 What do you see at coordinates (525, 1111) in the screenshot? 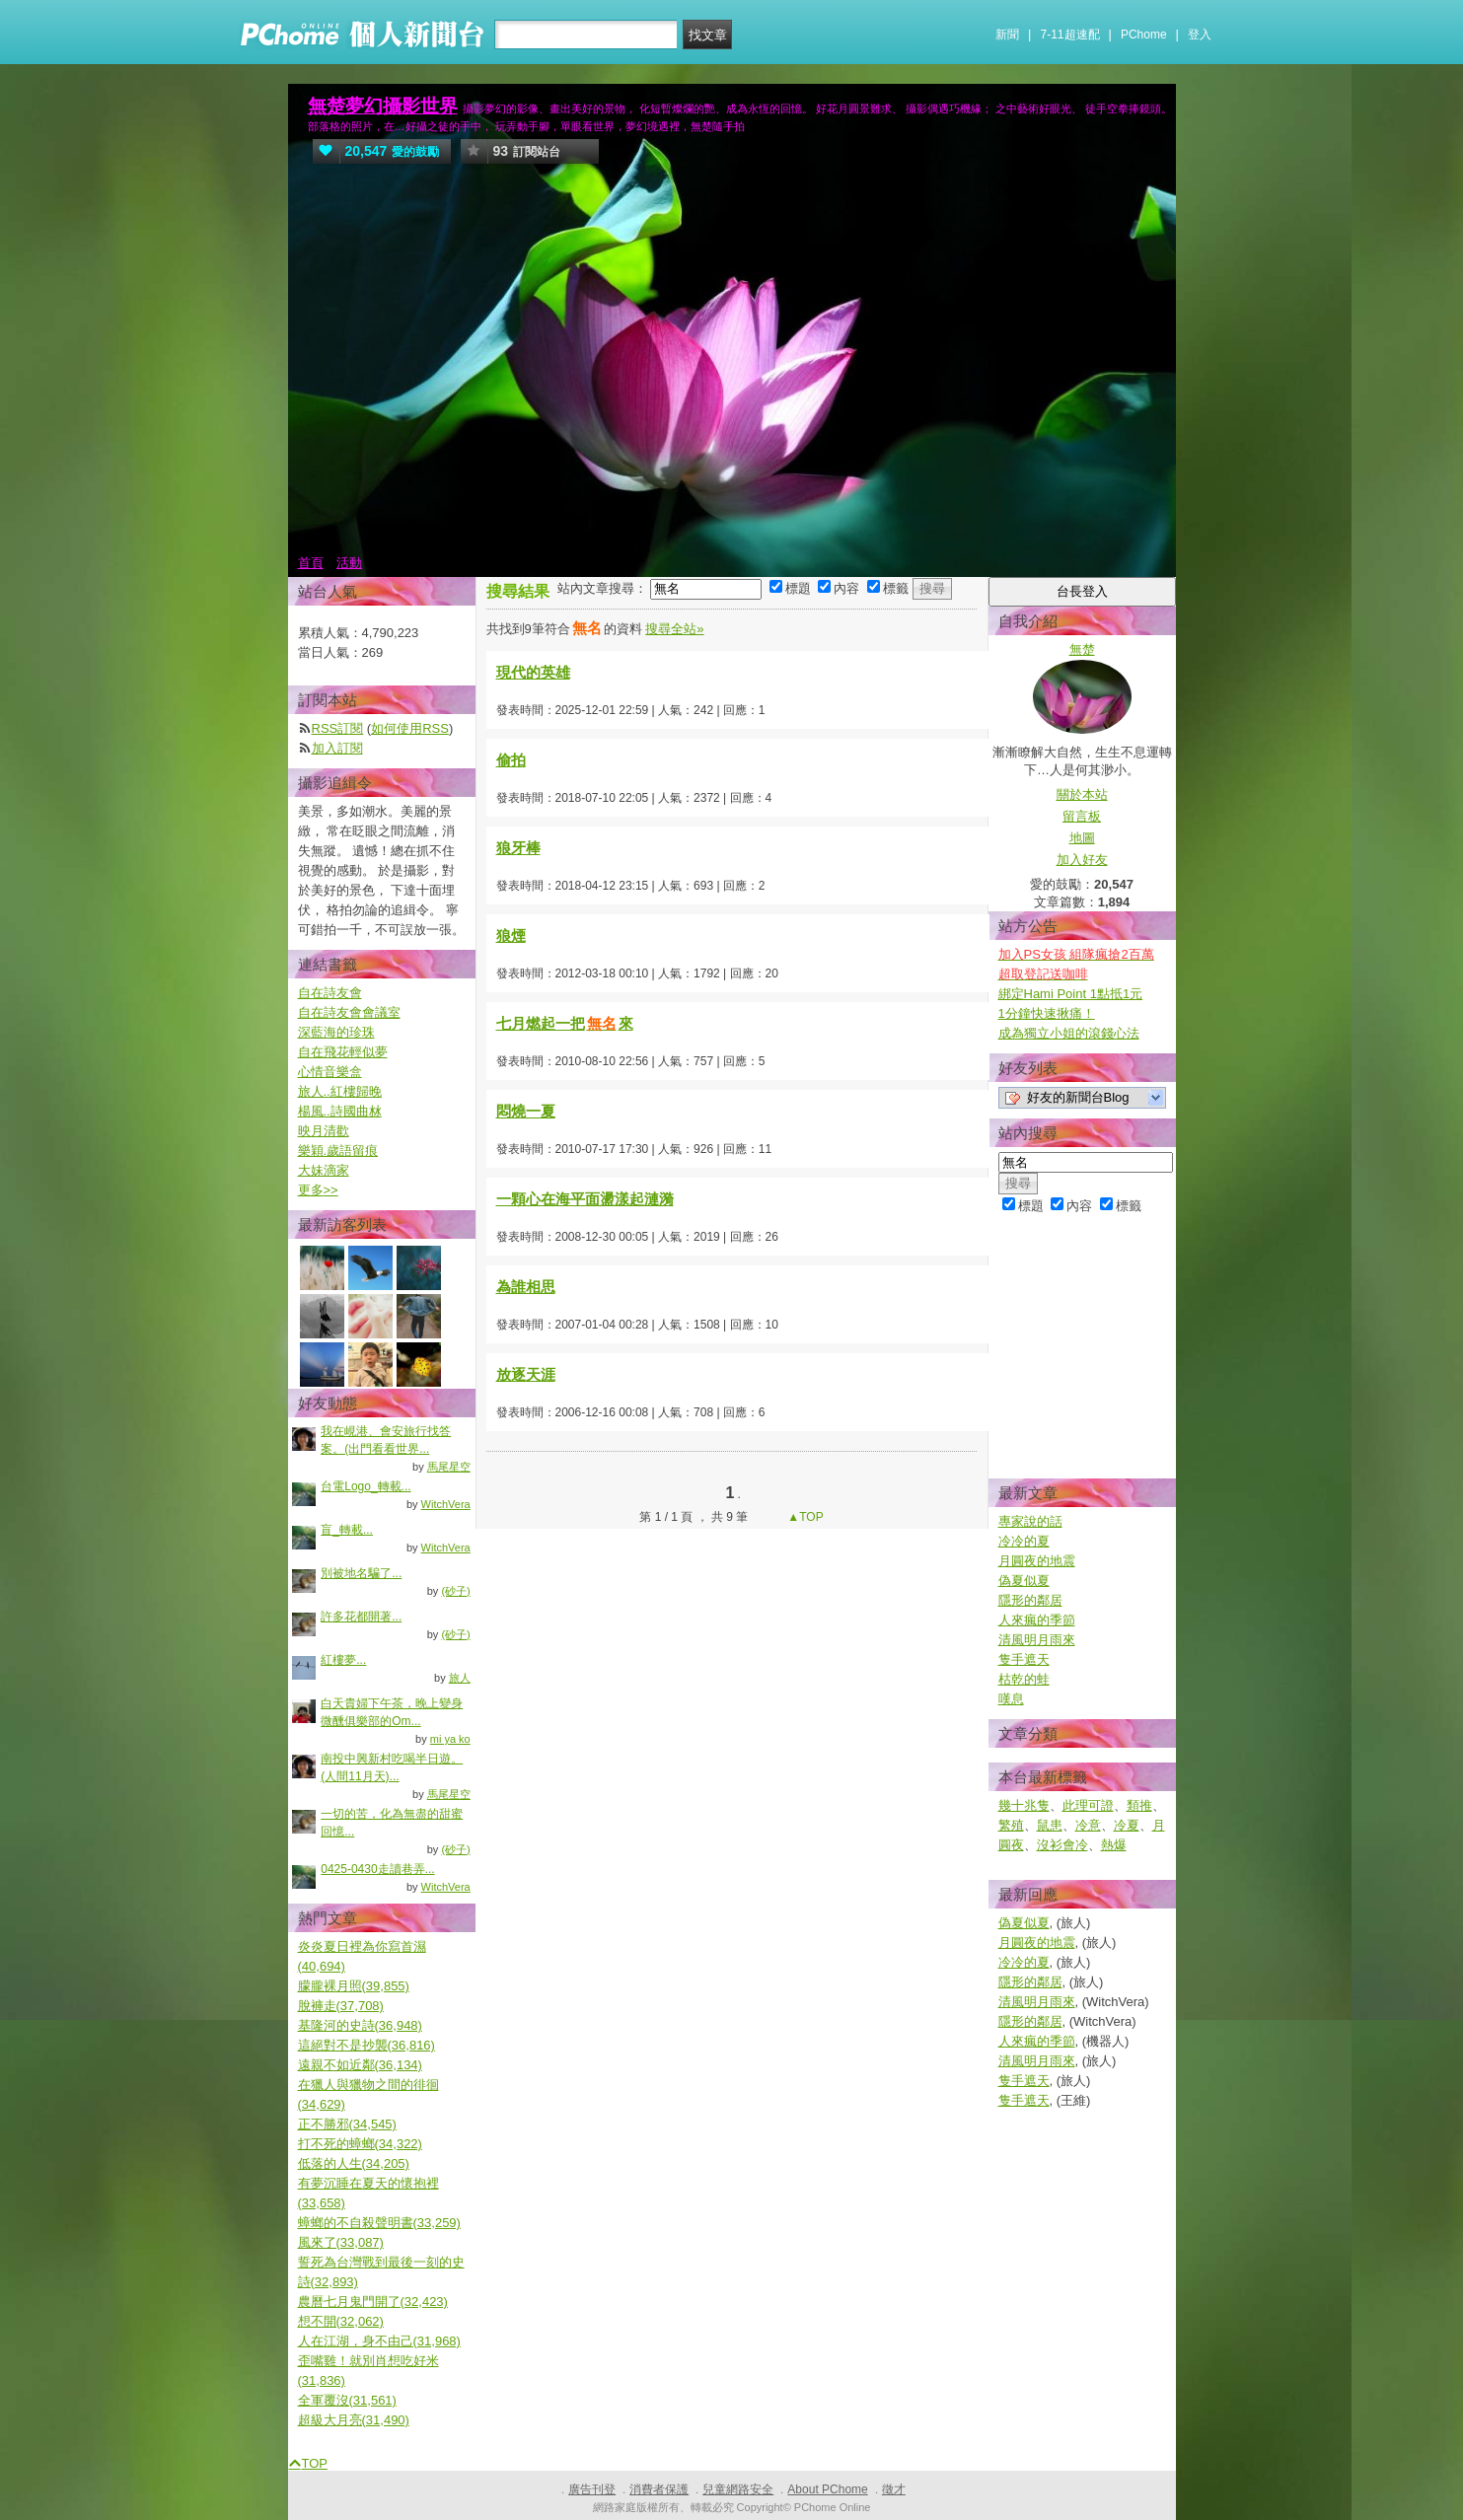
I see `悶燒一夏` at bounding box center [525, 1111].